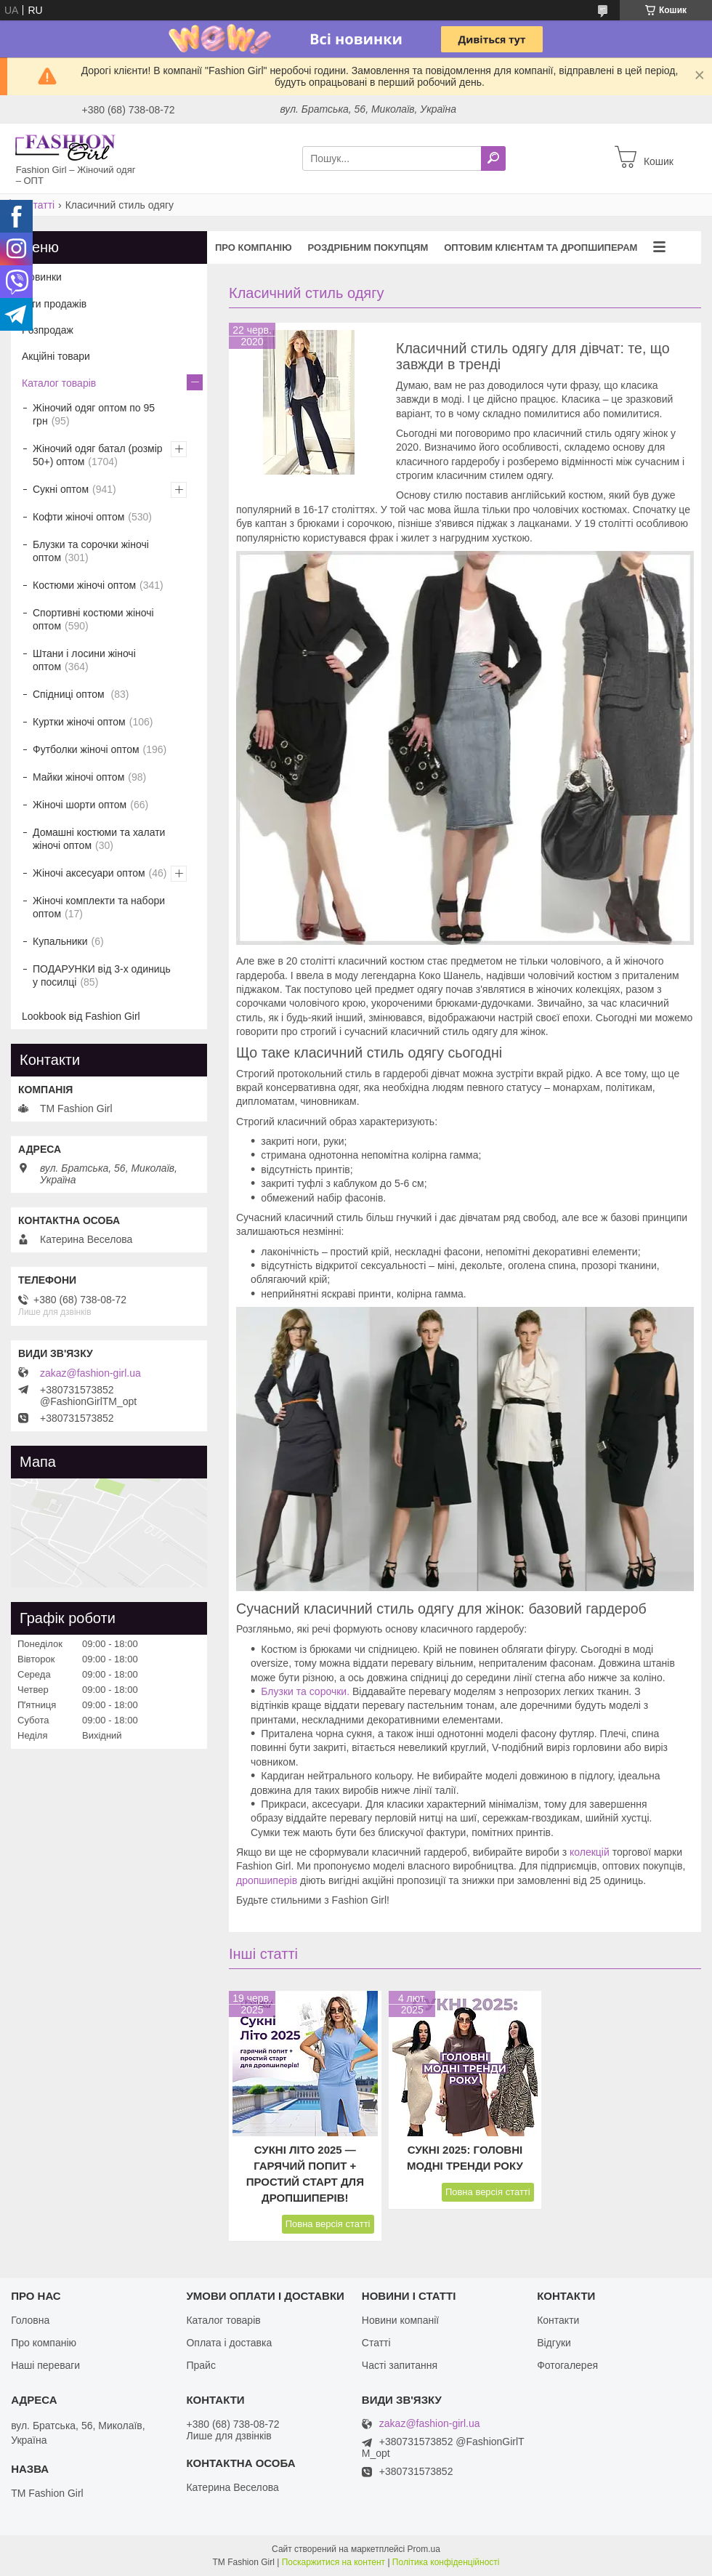 The width and height of the screenshot is (712, 2576). Describe the element at coordinates (78, 517) in the screenshot. I see `Кофти жіночі оптом` at that location.